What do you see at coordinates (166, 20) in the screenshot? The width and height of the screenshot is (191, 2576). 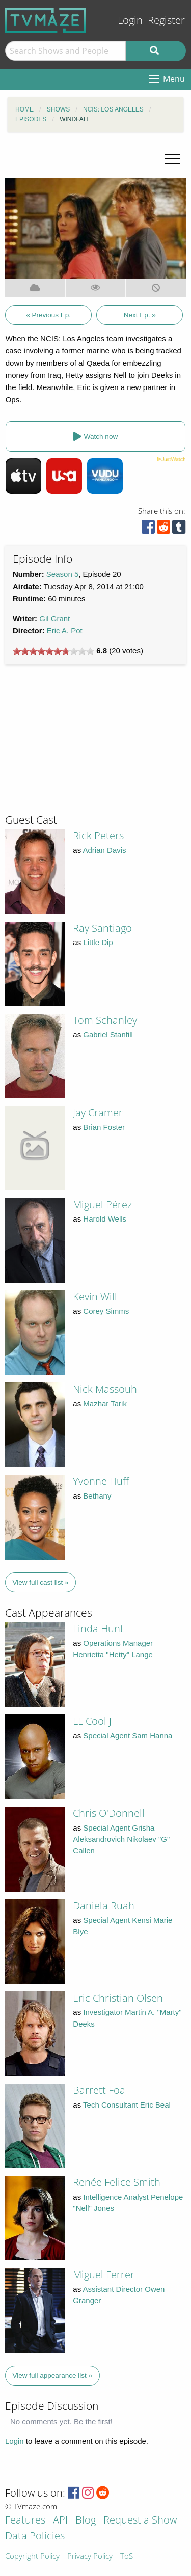 I see `Register` at bounding box center [166, 20].